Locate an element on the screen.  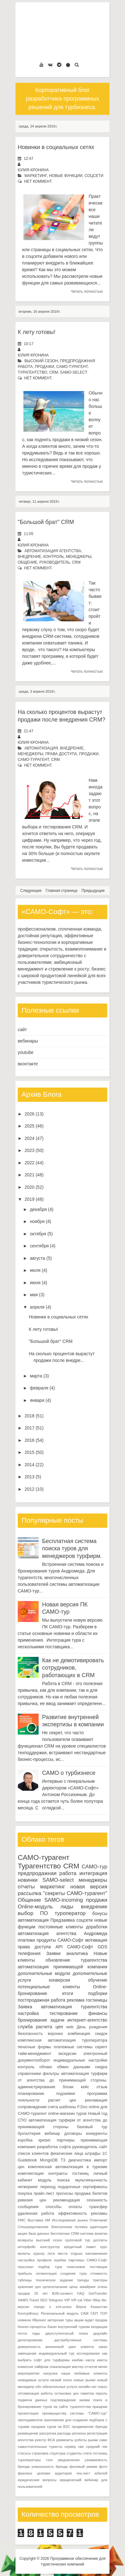
внедрение is located at coordinates (29, 556).